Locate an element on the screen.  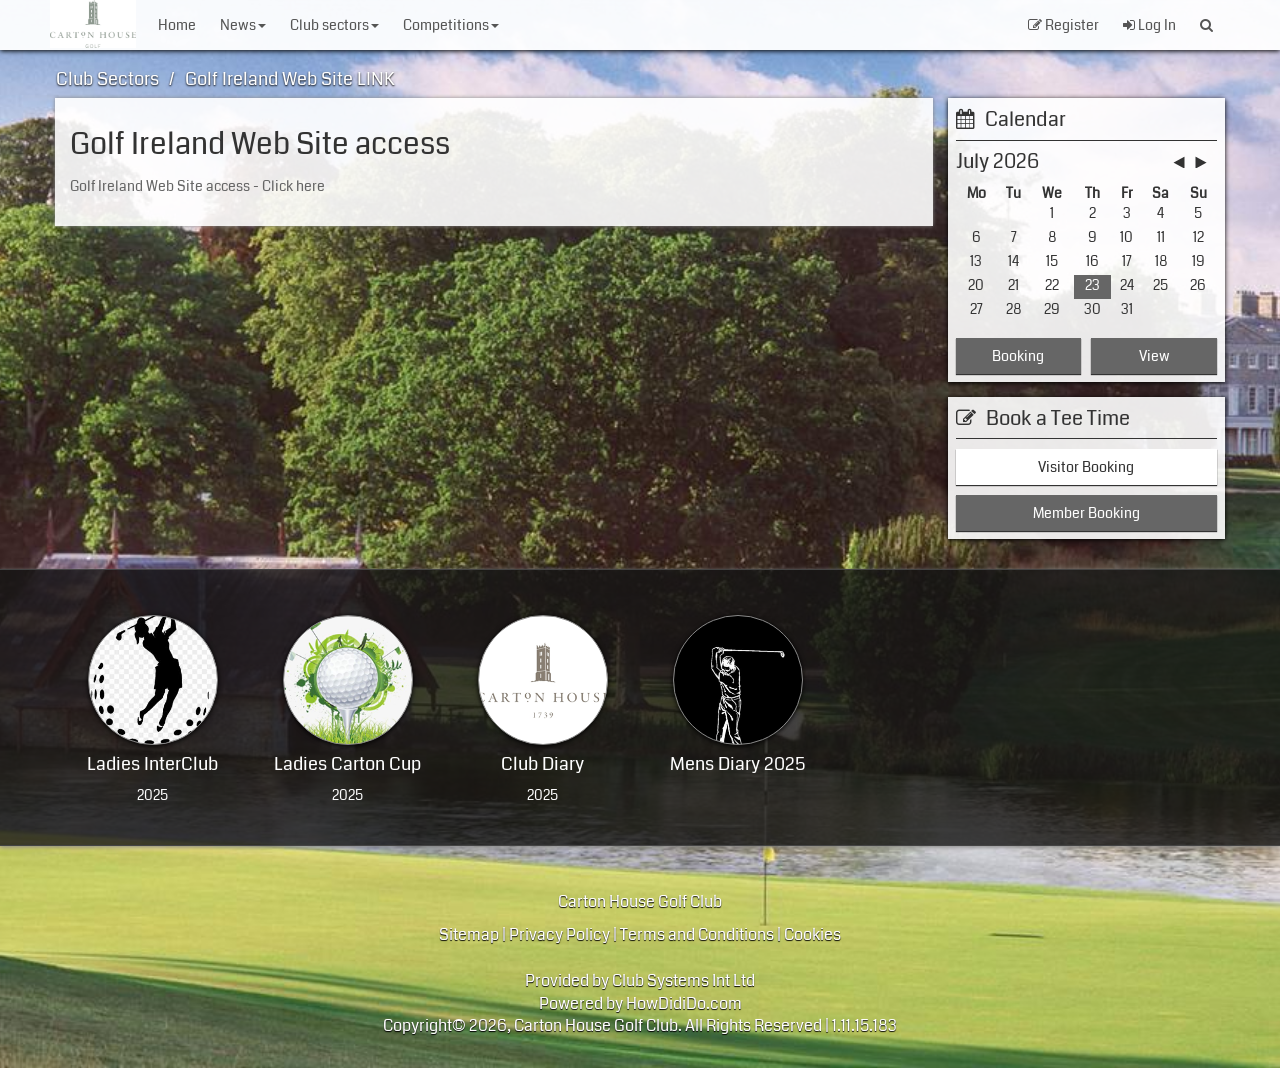
Terms and Conditions is located at coordinates (697, 934).